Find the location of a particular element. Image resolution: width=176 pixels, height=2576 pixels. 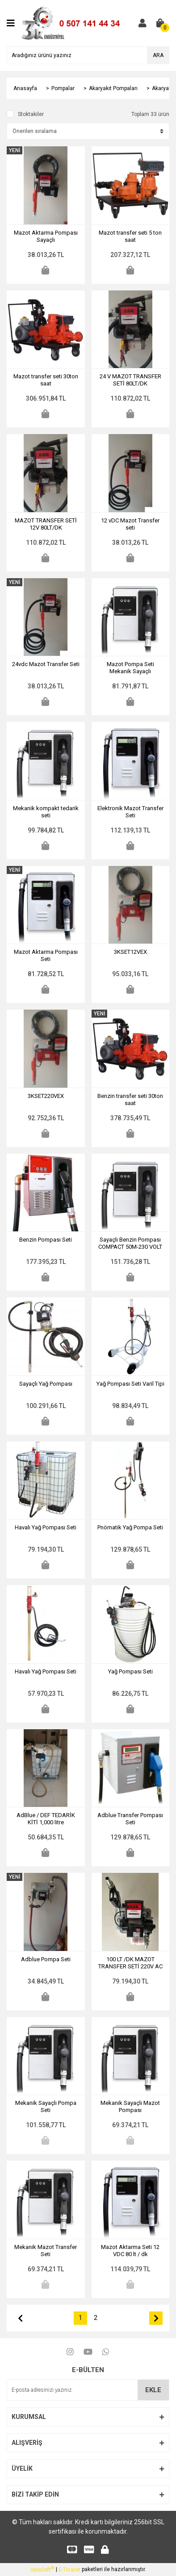

Yağ Pompası Seti is located at coordinates (130, 1671).